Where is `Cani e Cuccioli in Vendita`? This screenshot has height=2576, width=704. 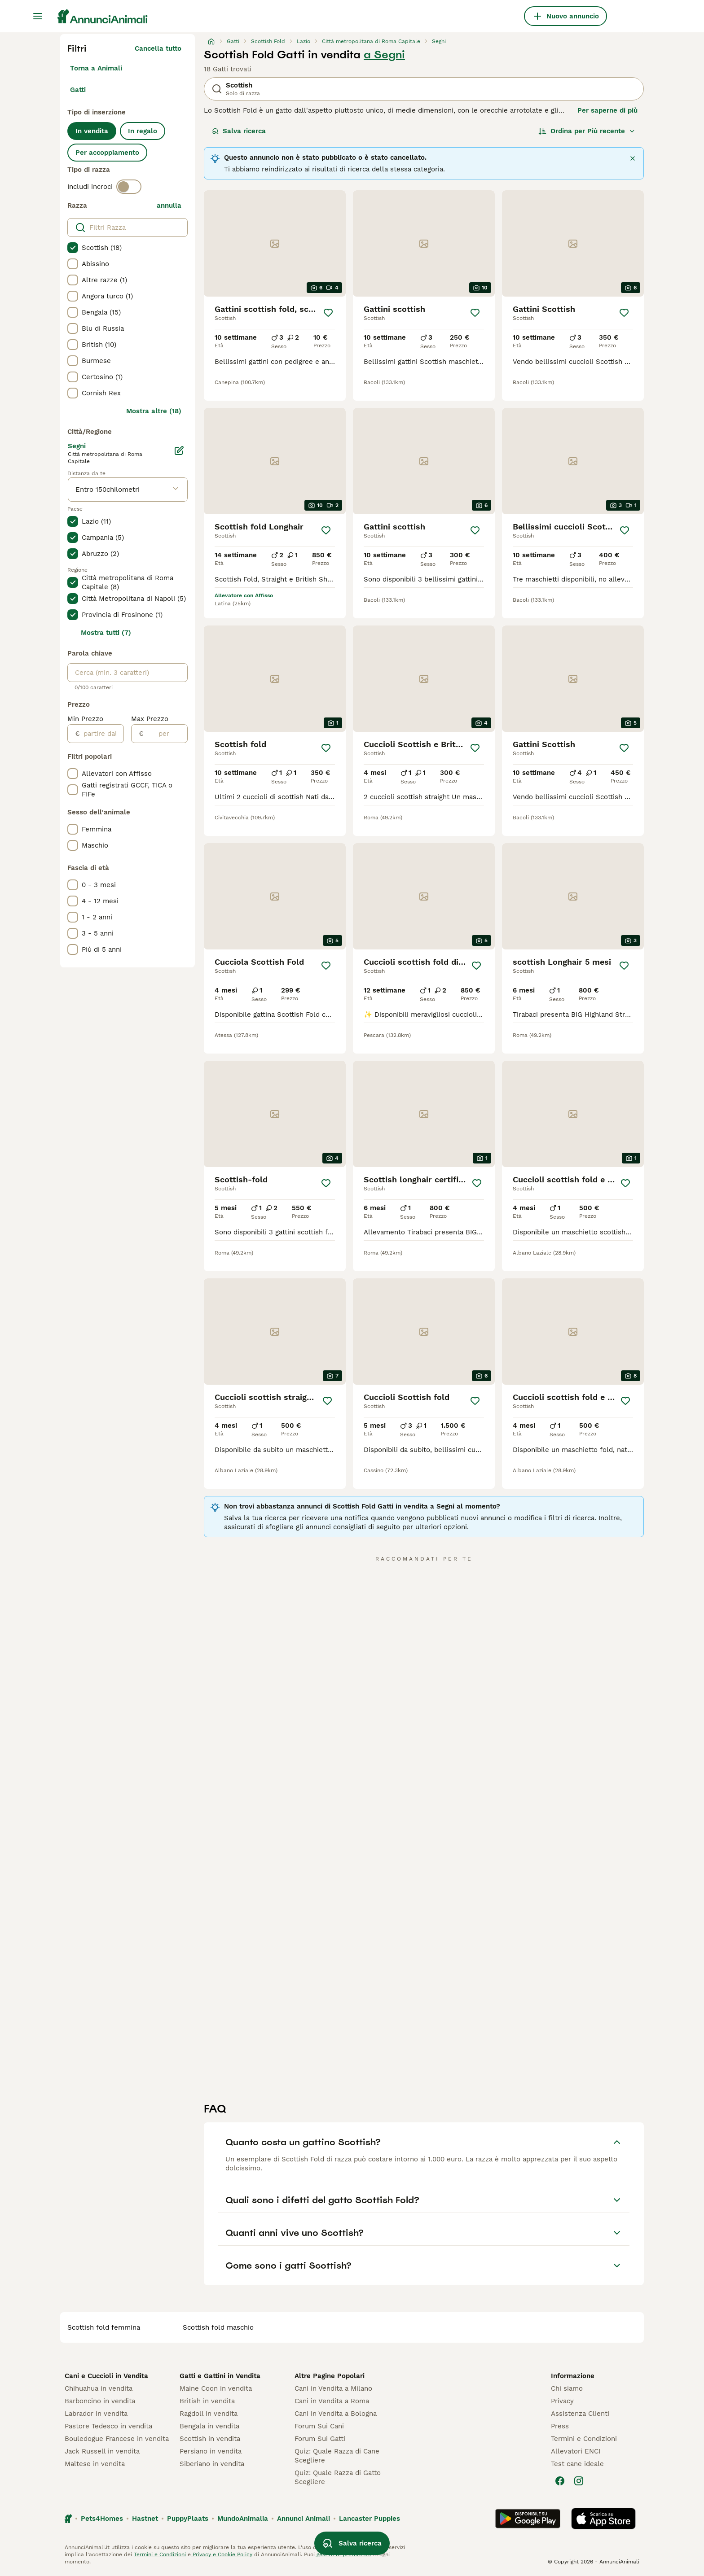 Cani e Cuccioli in Vendita is located at coordinates (106, 2376).